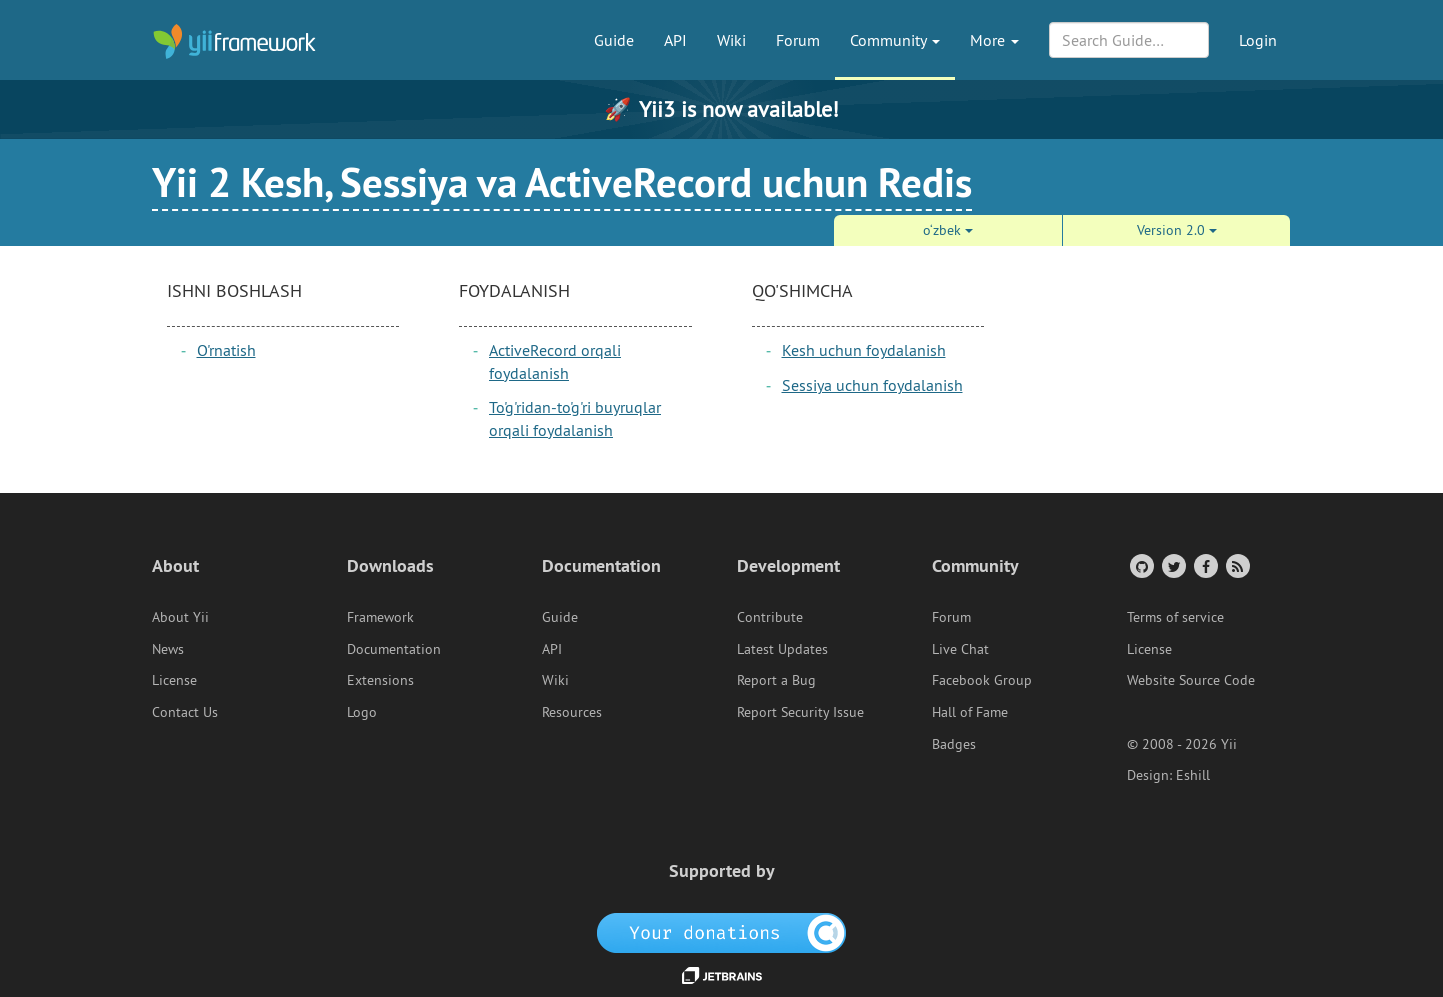  Describe the element at coordinates (954, 744) in the screenshot. I see `Badges` at that location.